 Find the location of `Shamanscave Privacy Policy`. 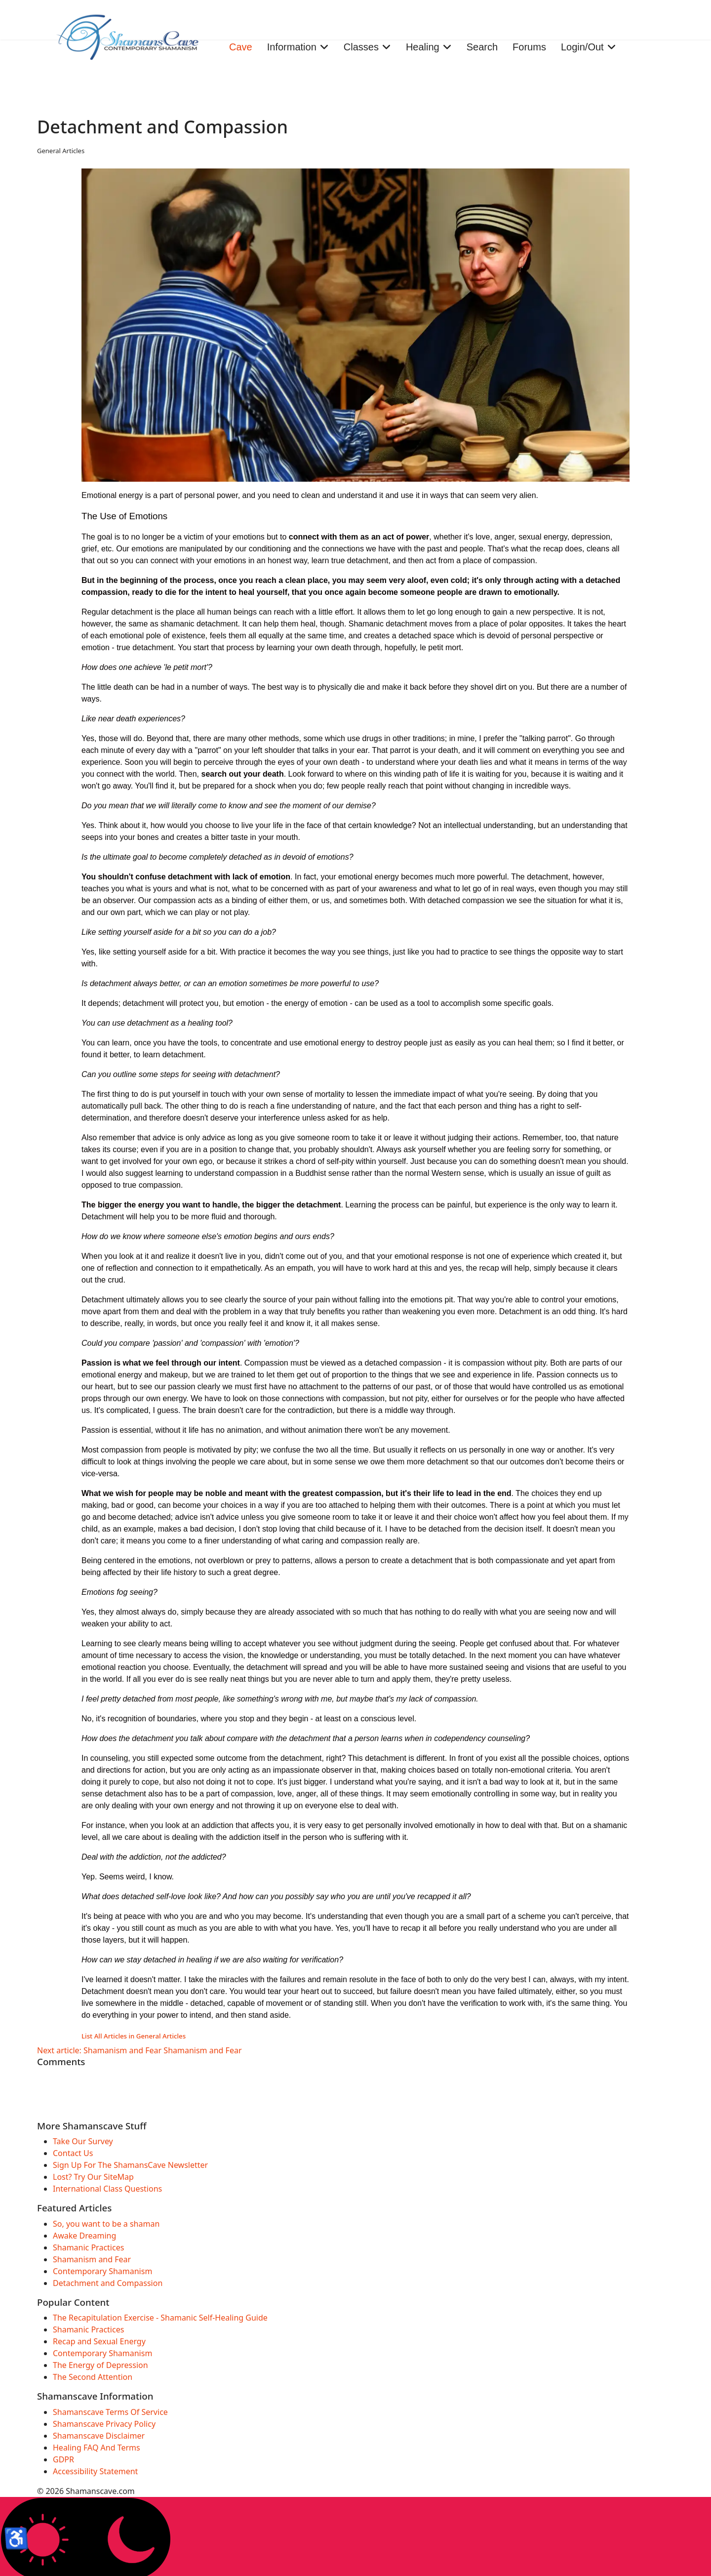

Shamanscave Privacy Policy is located at coordinates (104, 2423).